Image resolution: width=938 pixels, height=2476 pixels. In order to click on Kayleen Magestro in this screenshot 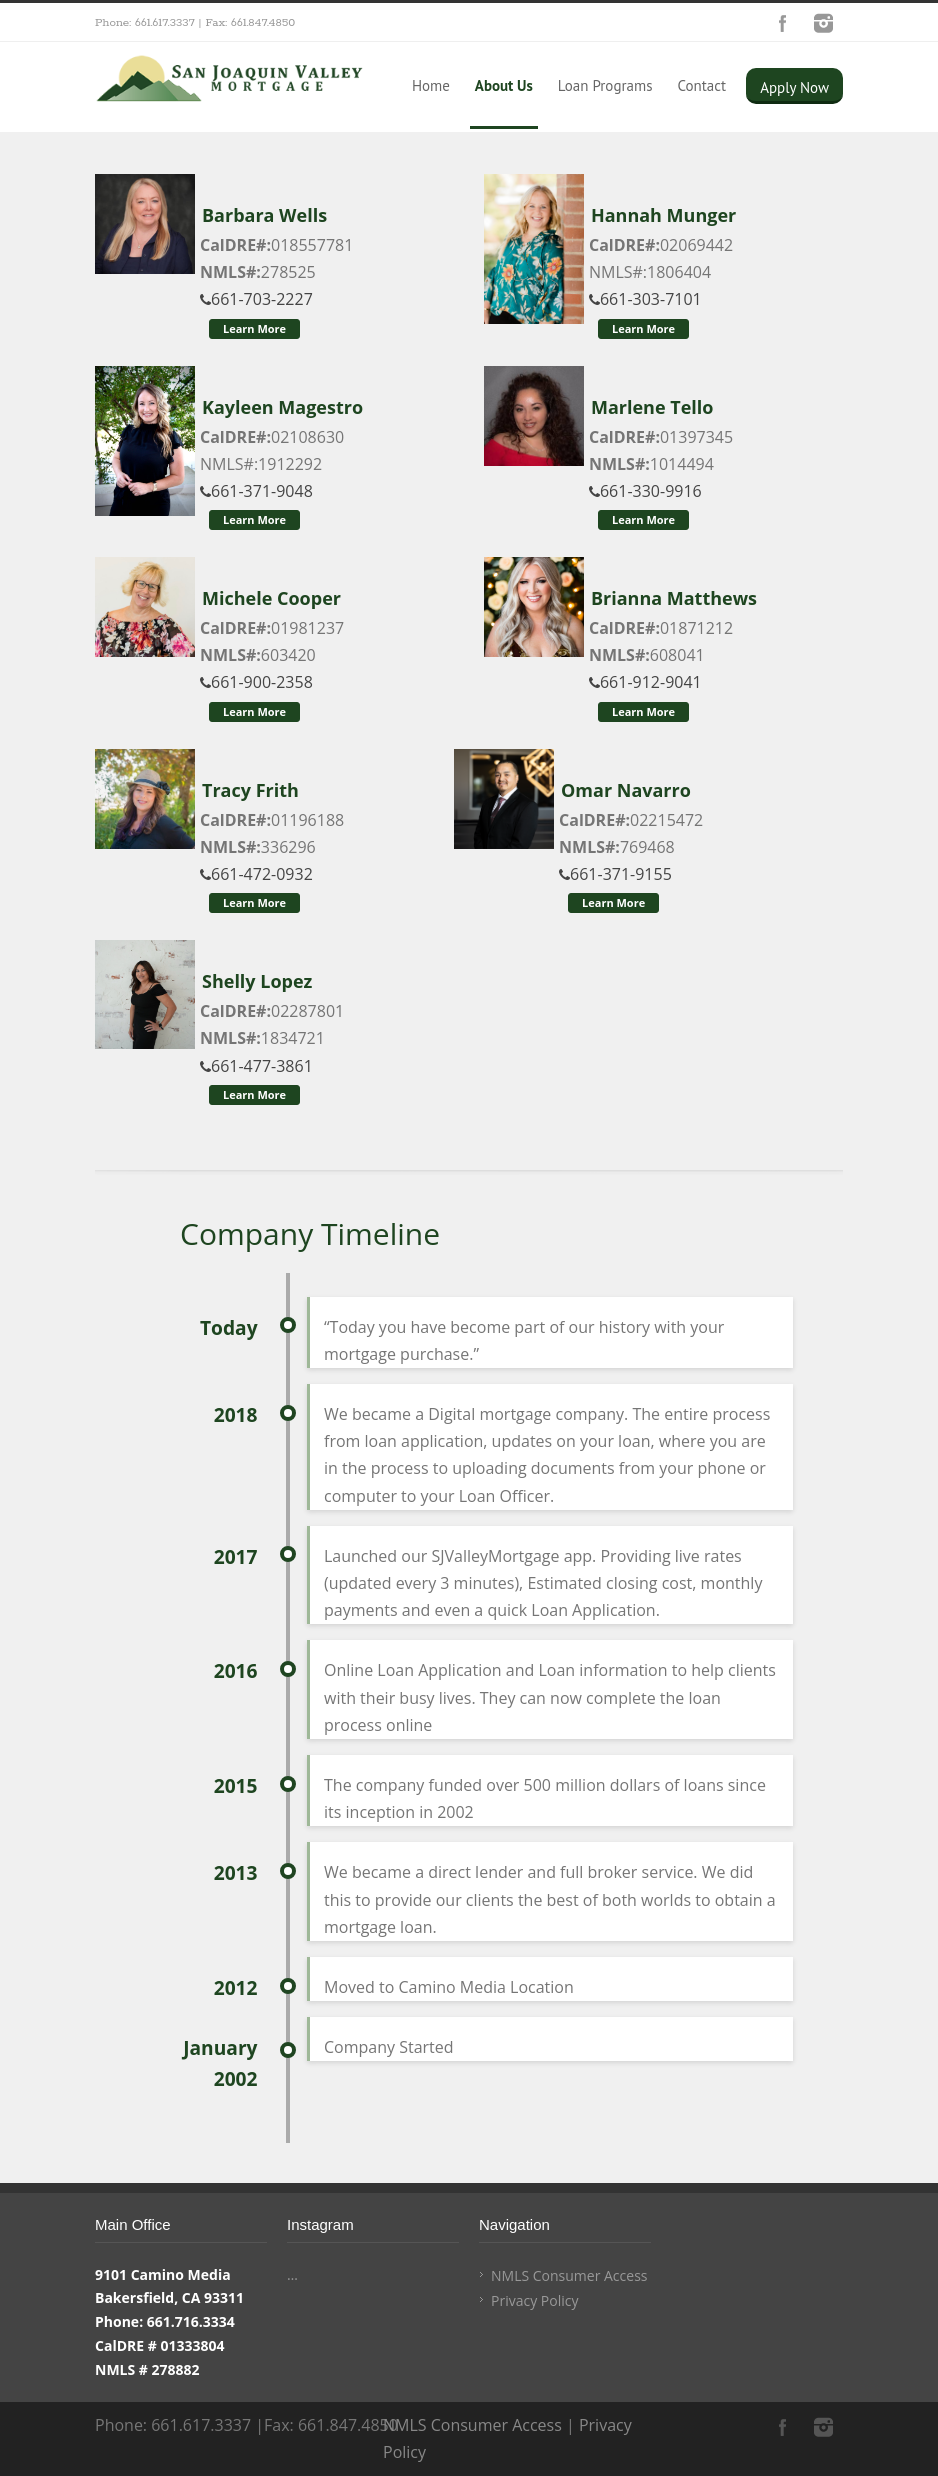, I will do `click(282, 407)`.